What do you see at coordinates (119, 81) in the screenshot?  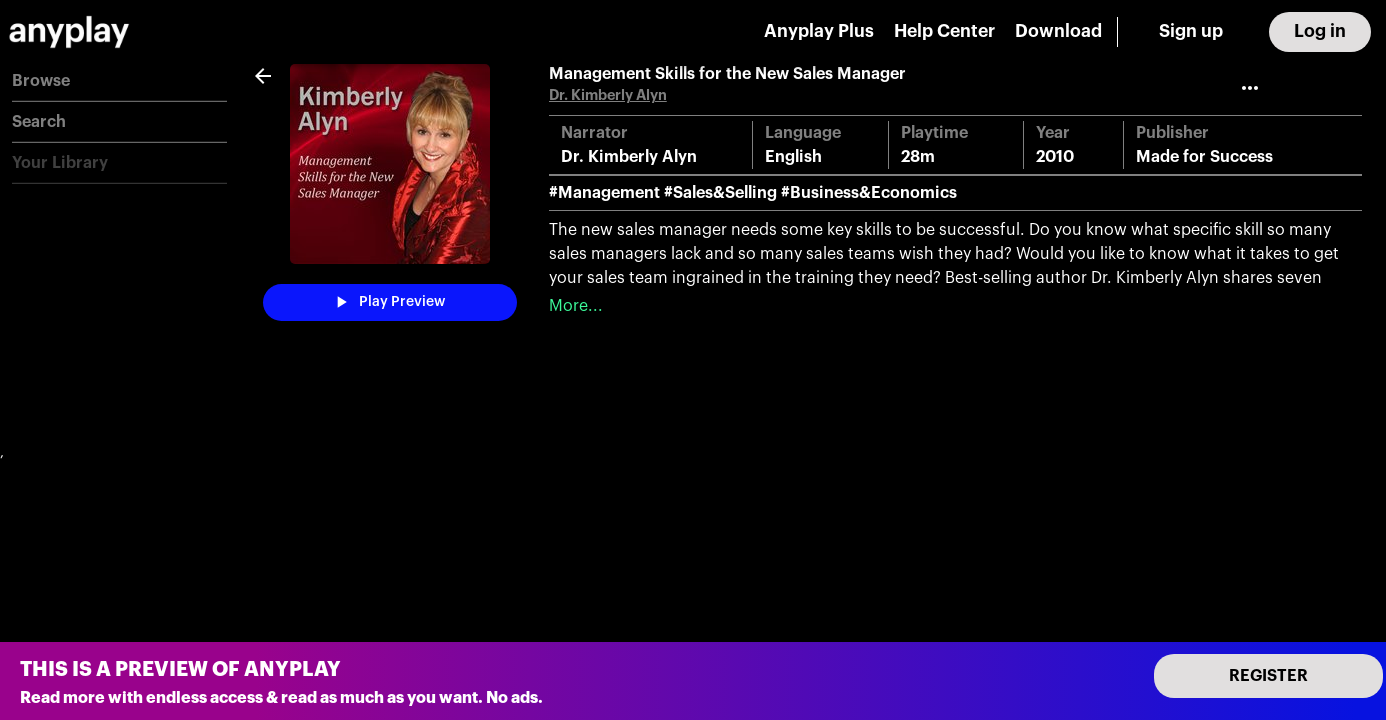 I see `[button]` at bounding box center [119, 81].